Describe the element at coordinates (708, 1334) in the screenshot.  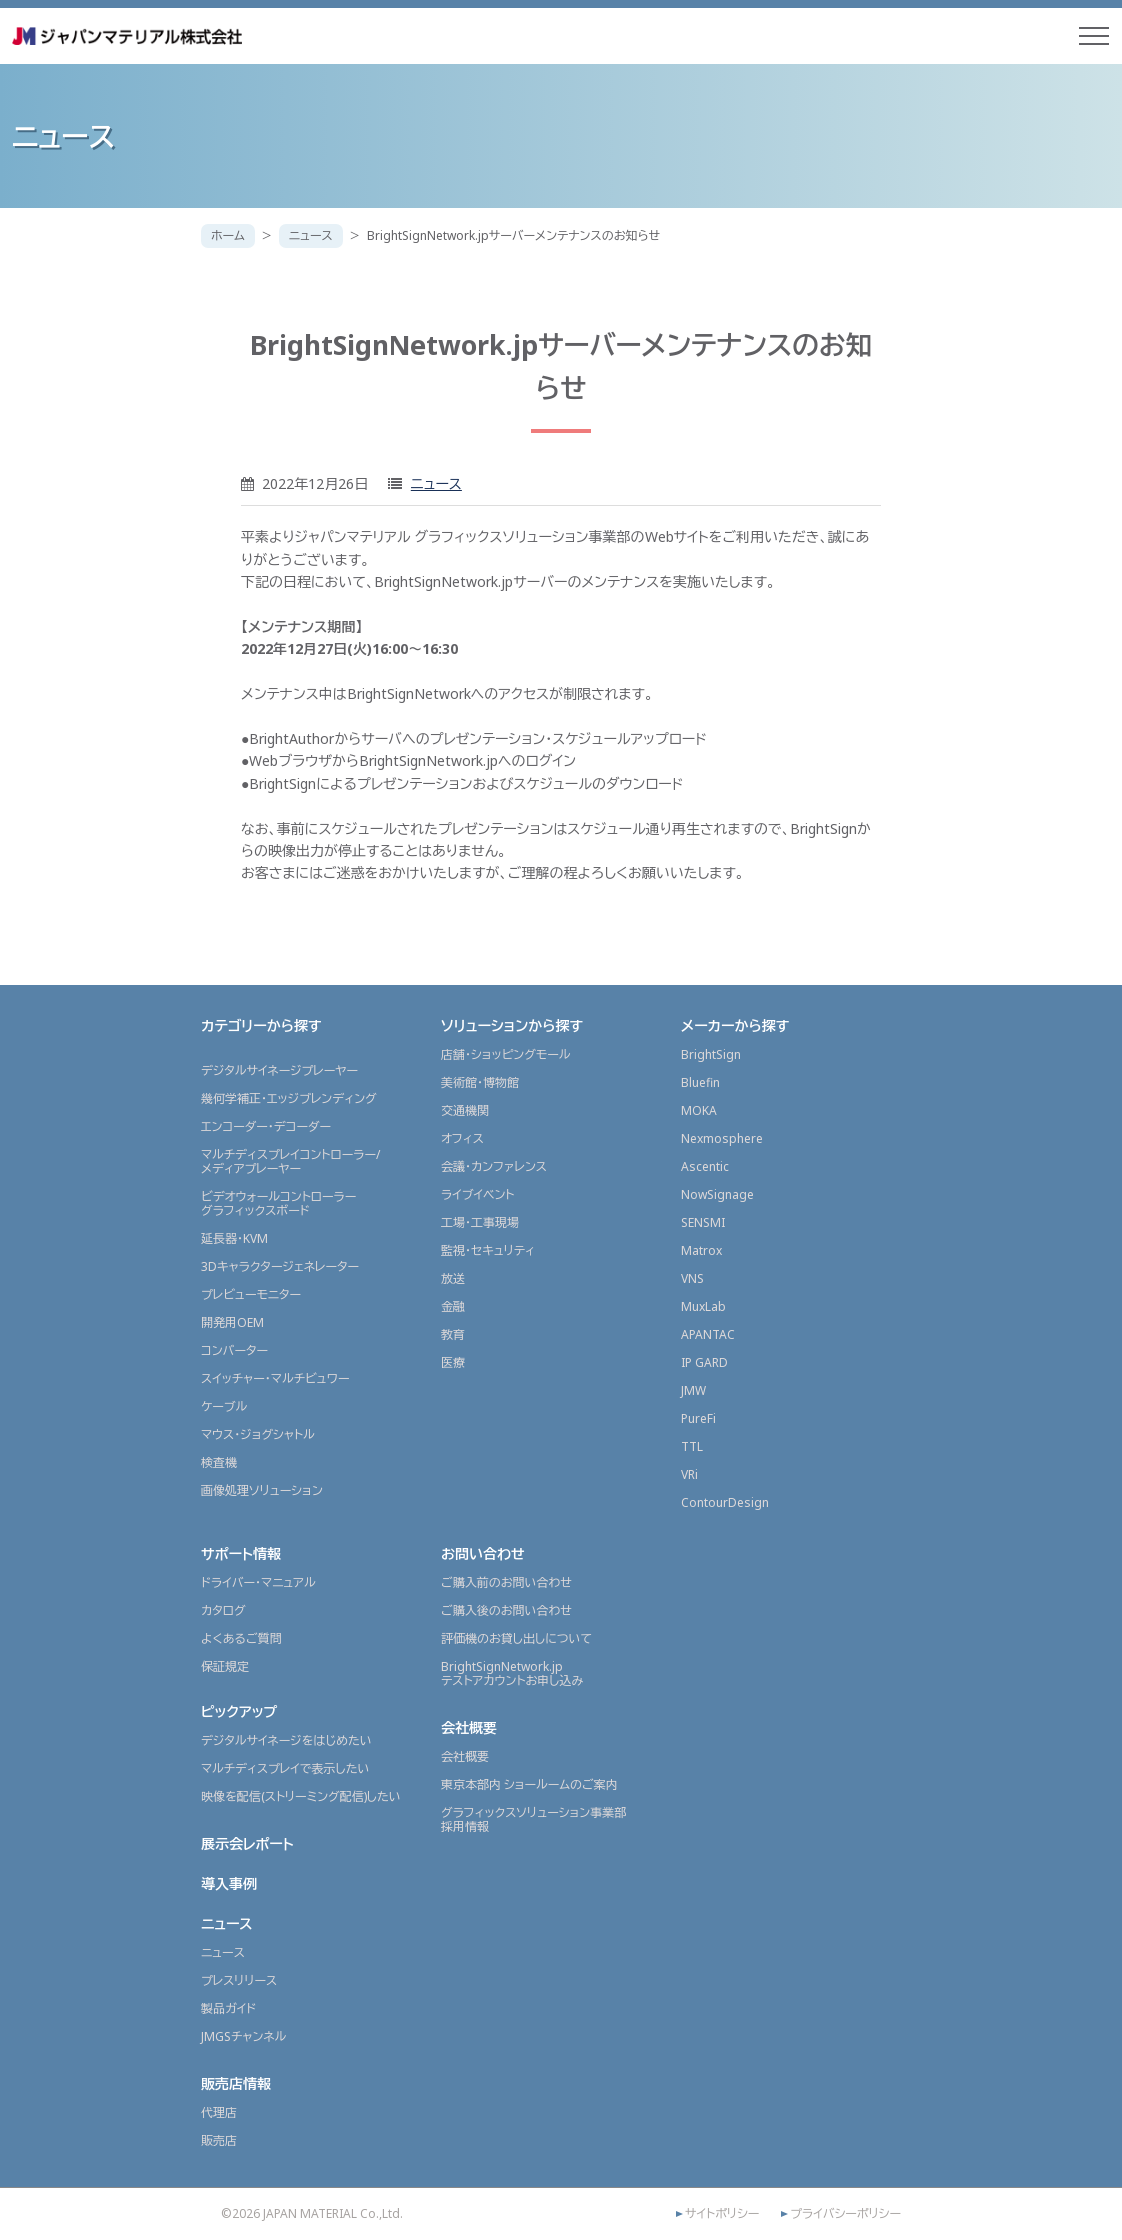
I see `APANTAC` at that location.